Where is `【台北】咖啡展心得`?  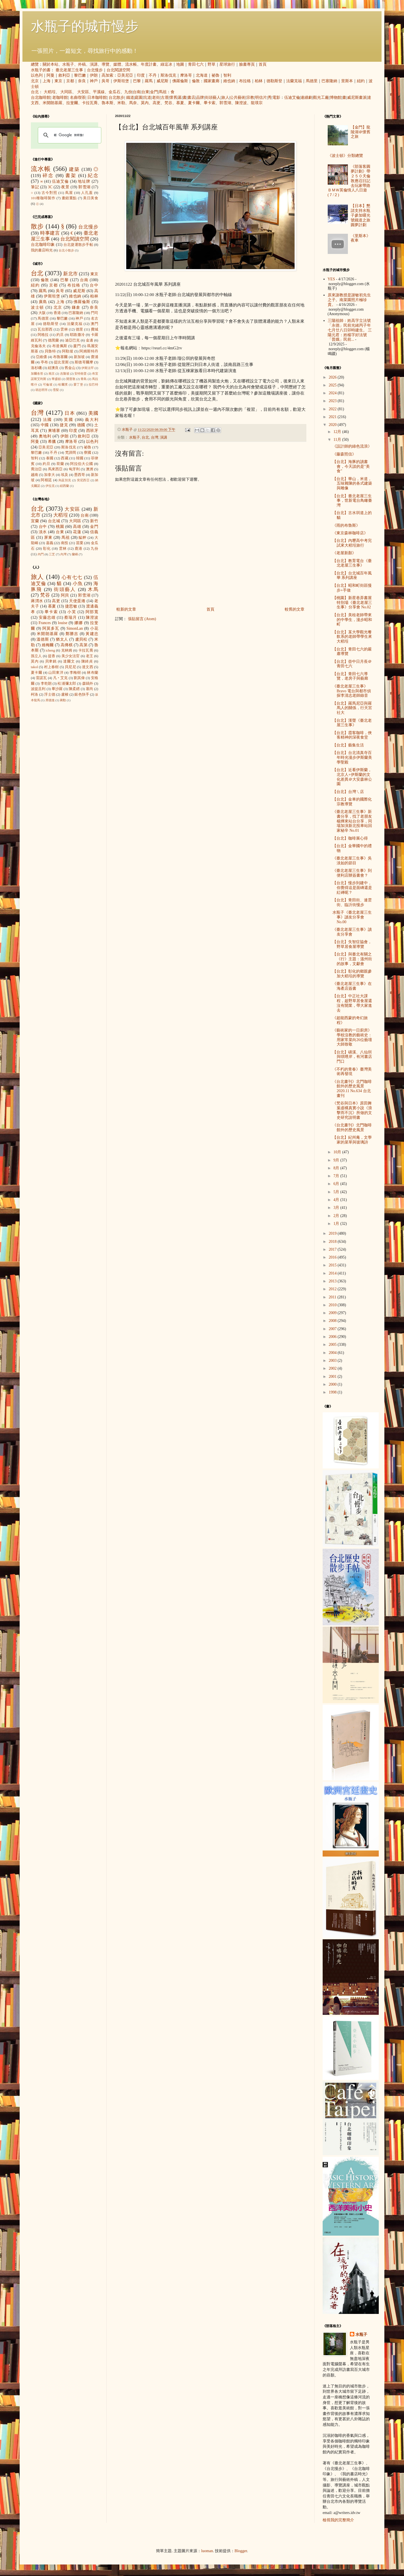
【台北】咖啡展心得 is located at coordinates (350, 838).